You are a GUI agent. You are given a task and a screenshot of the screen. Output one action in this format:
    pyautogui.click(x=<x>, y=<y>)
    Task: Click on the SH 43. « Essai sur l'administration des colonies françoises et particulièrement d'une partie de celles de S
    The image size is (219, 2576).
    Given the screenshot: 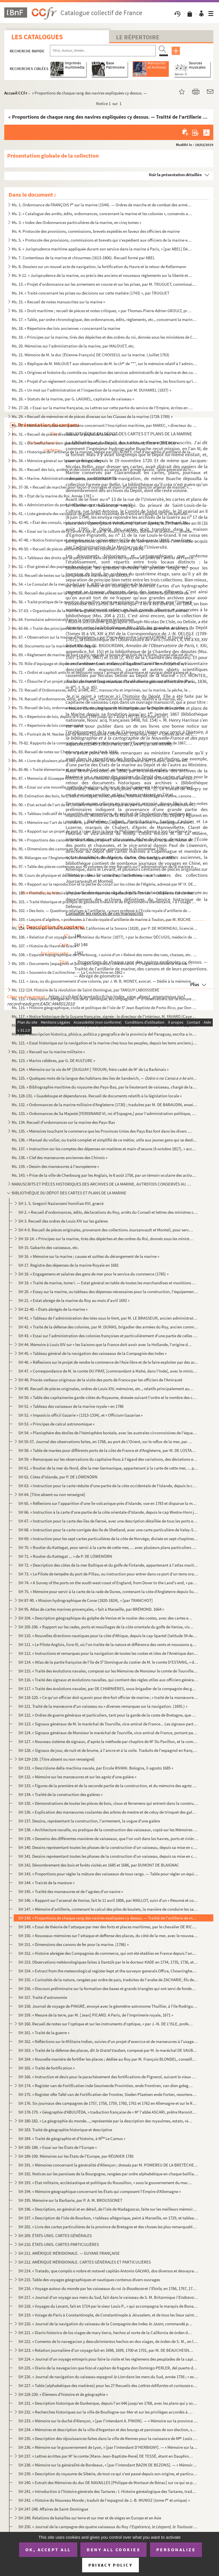 What is the action you would take?
    pyautogui.click(x=108, y=1335)
    